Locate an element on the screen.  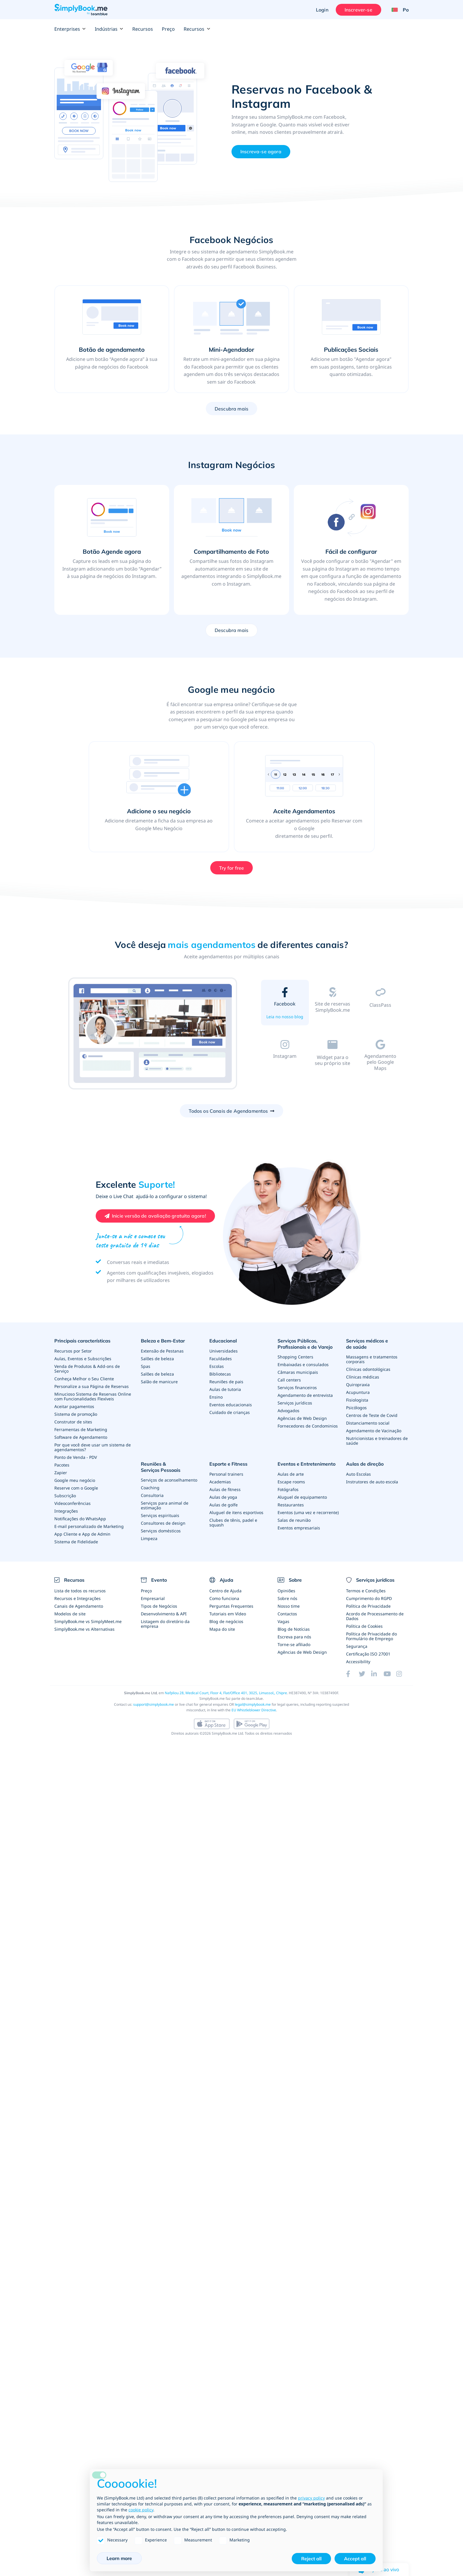
Auto Escolas is located at coordinates (358, 1474).